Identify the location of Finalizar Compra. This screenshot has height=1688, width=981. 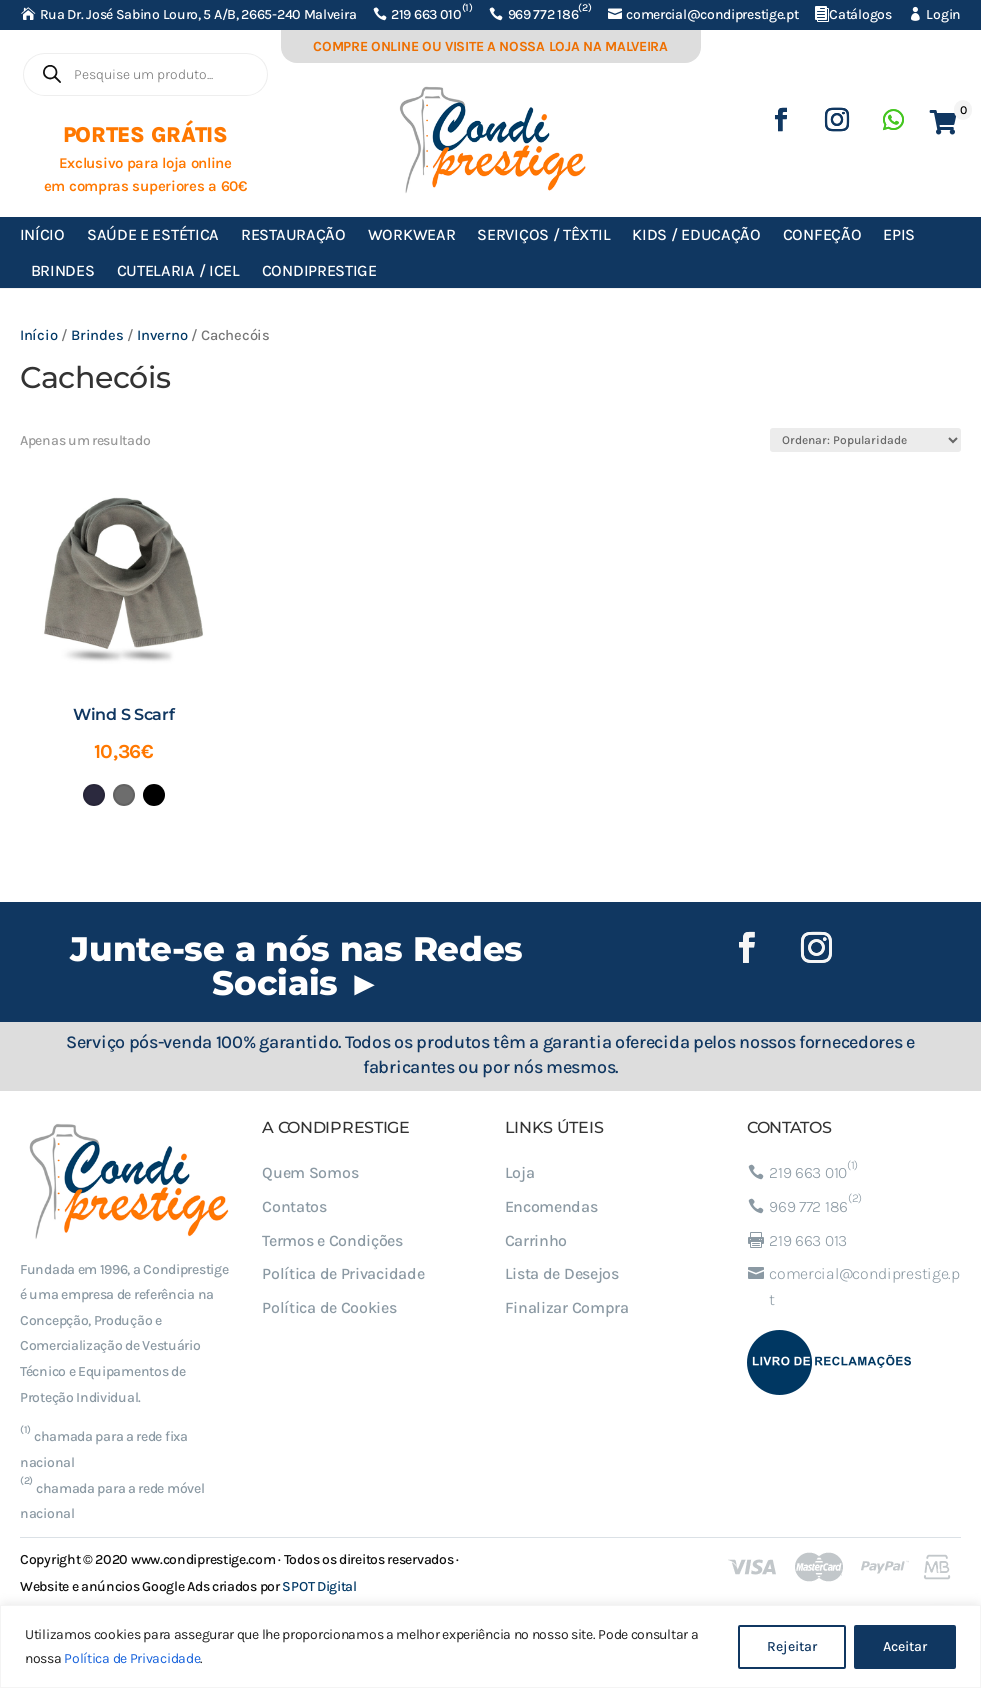
(567, 1307).